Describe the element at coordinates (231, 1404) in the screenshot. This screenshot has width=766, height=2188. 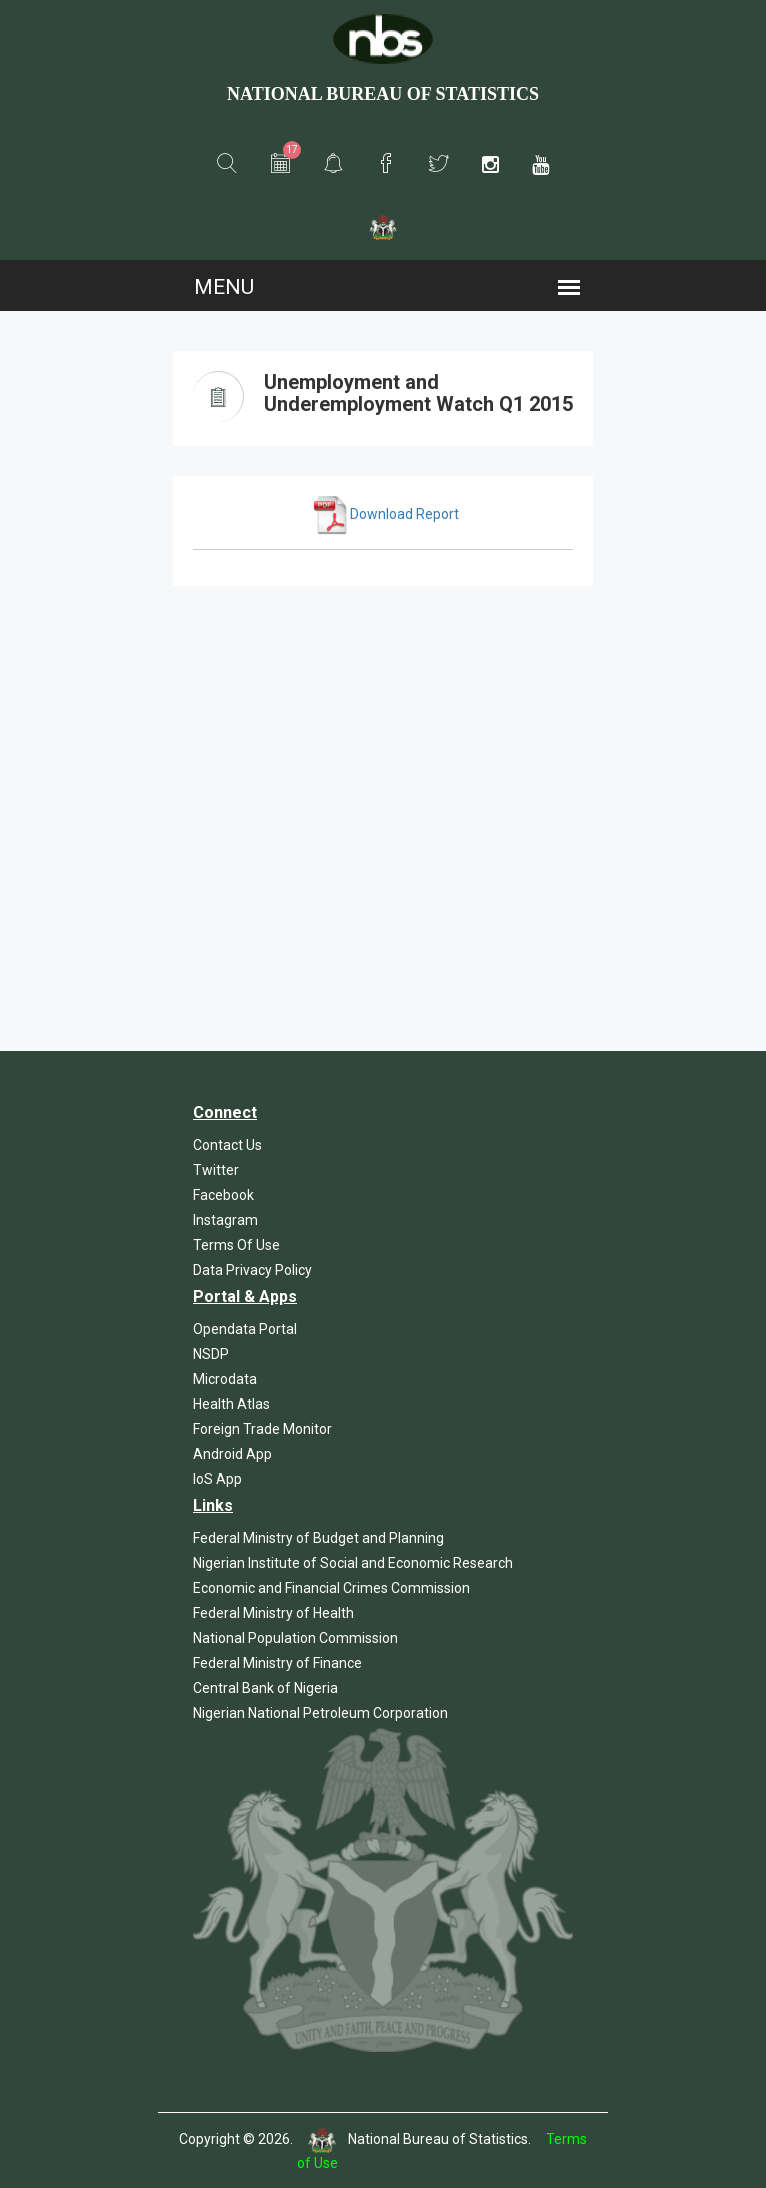
I see `Health Atlas` at that location.